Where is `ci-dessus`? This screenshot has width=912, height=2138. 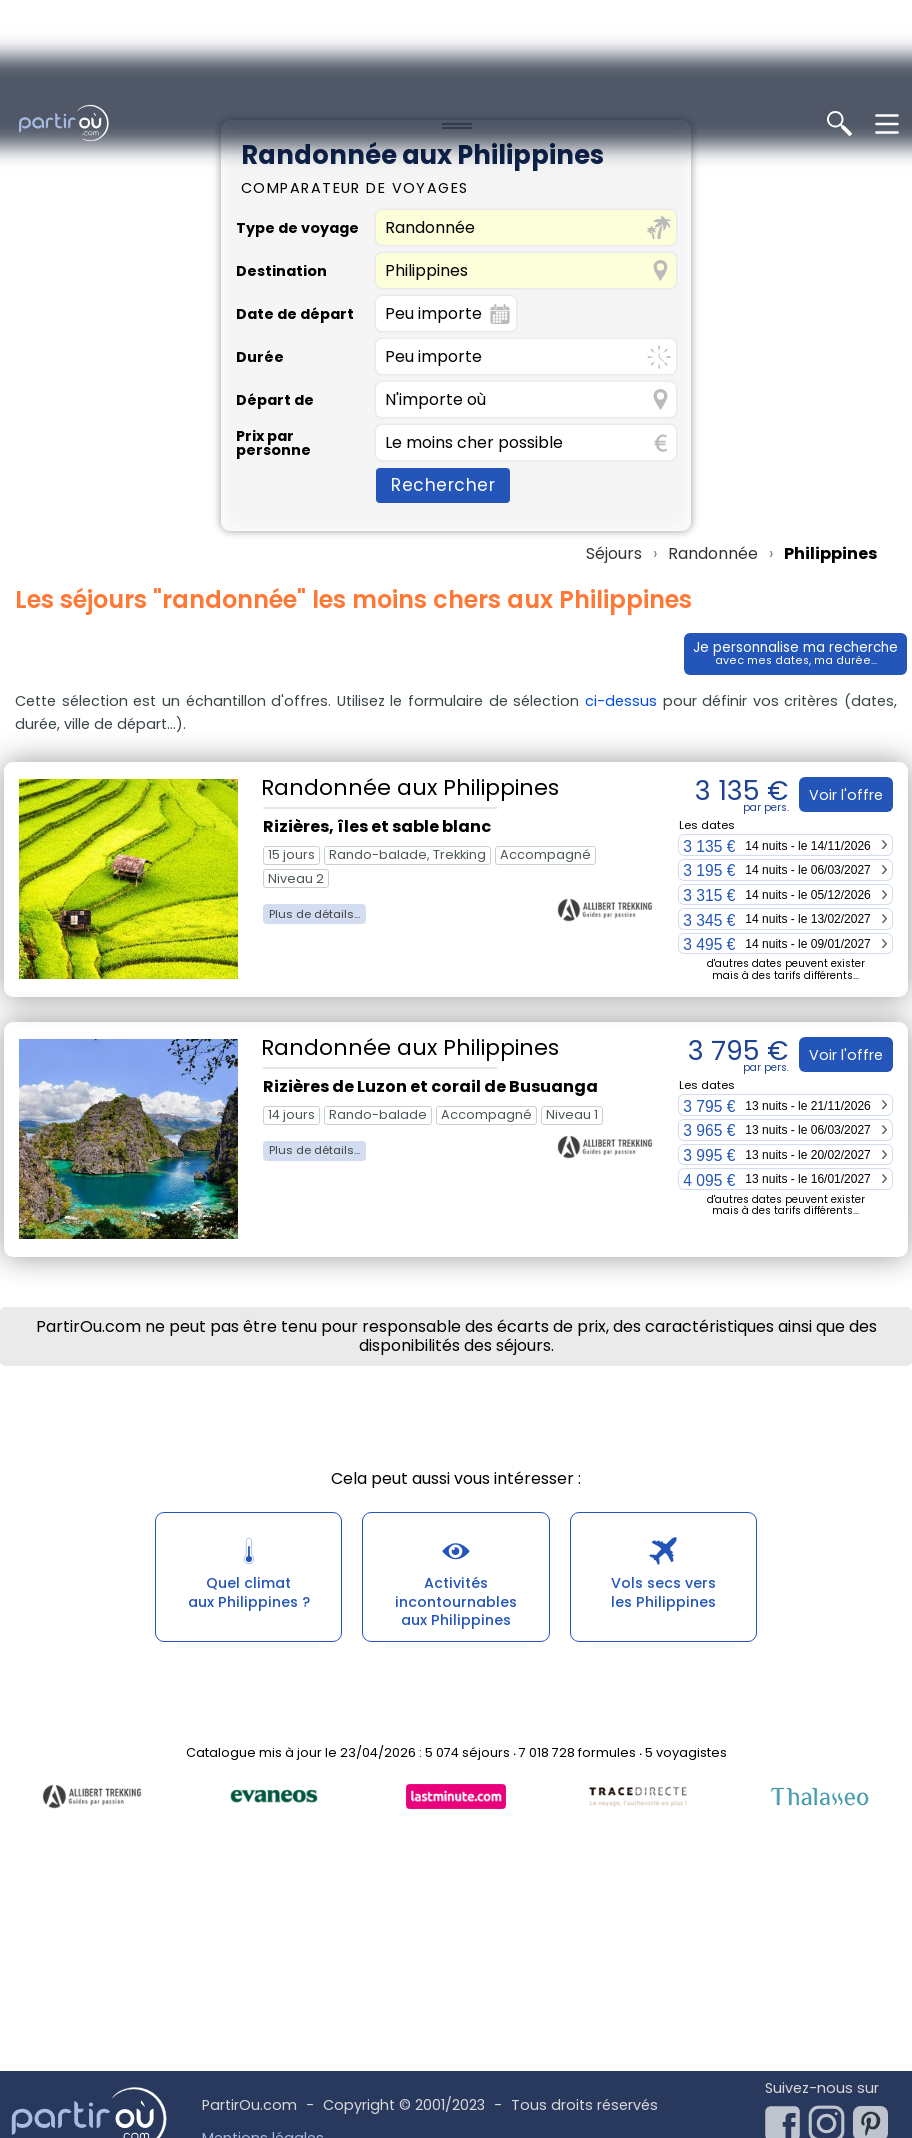 ci-dessus is located at coordinates (621, 555).